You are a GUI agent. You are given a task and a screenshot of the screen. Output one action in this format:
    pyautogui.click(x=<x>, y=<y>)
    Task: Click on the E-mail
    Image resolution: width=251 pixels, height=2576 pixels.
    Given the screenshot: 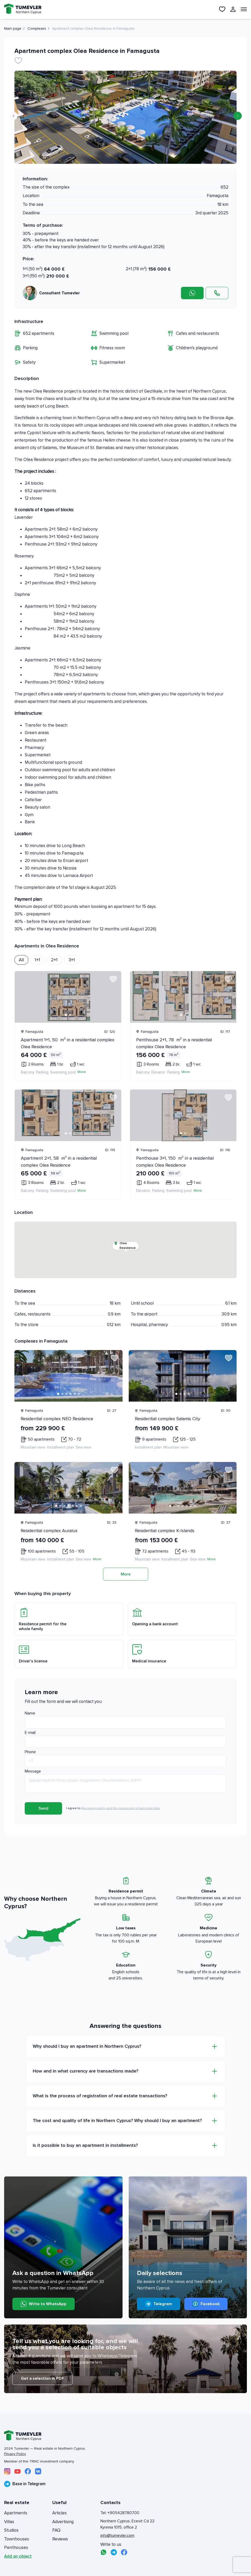 What is the action you would take?
    pyautogui.click(x=30, y=1732)
    